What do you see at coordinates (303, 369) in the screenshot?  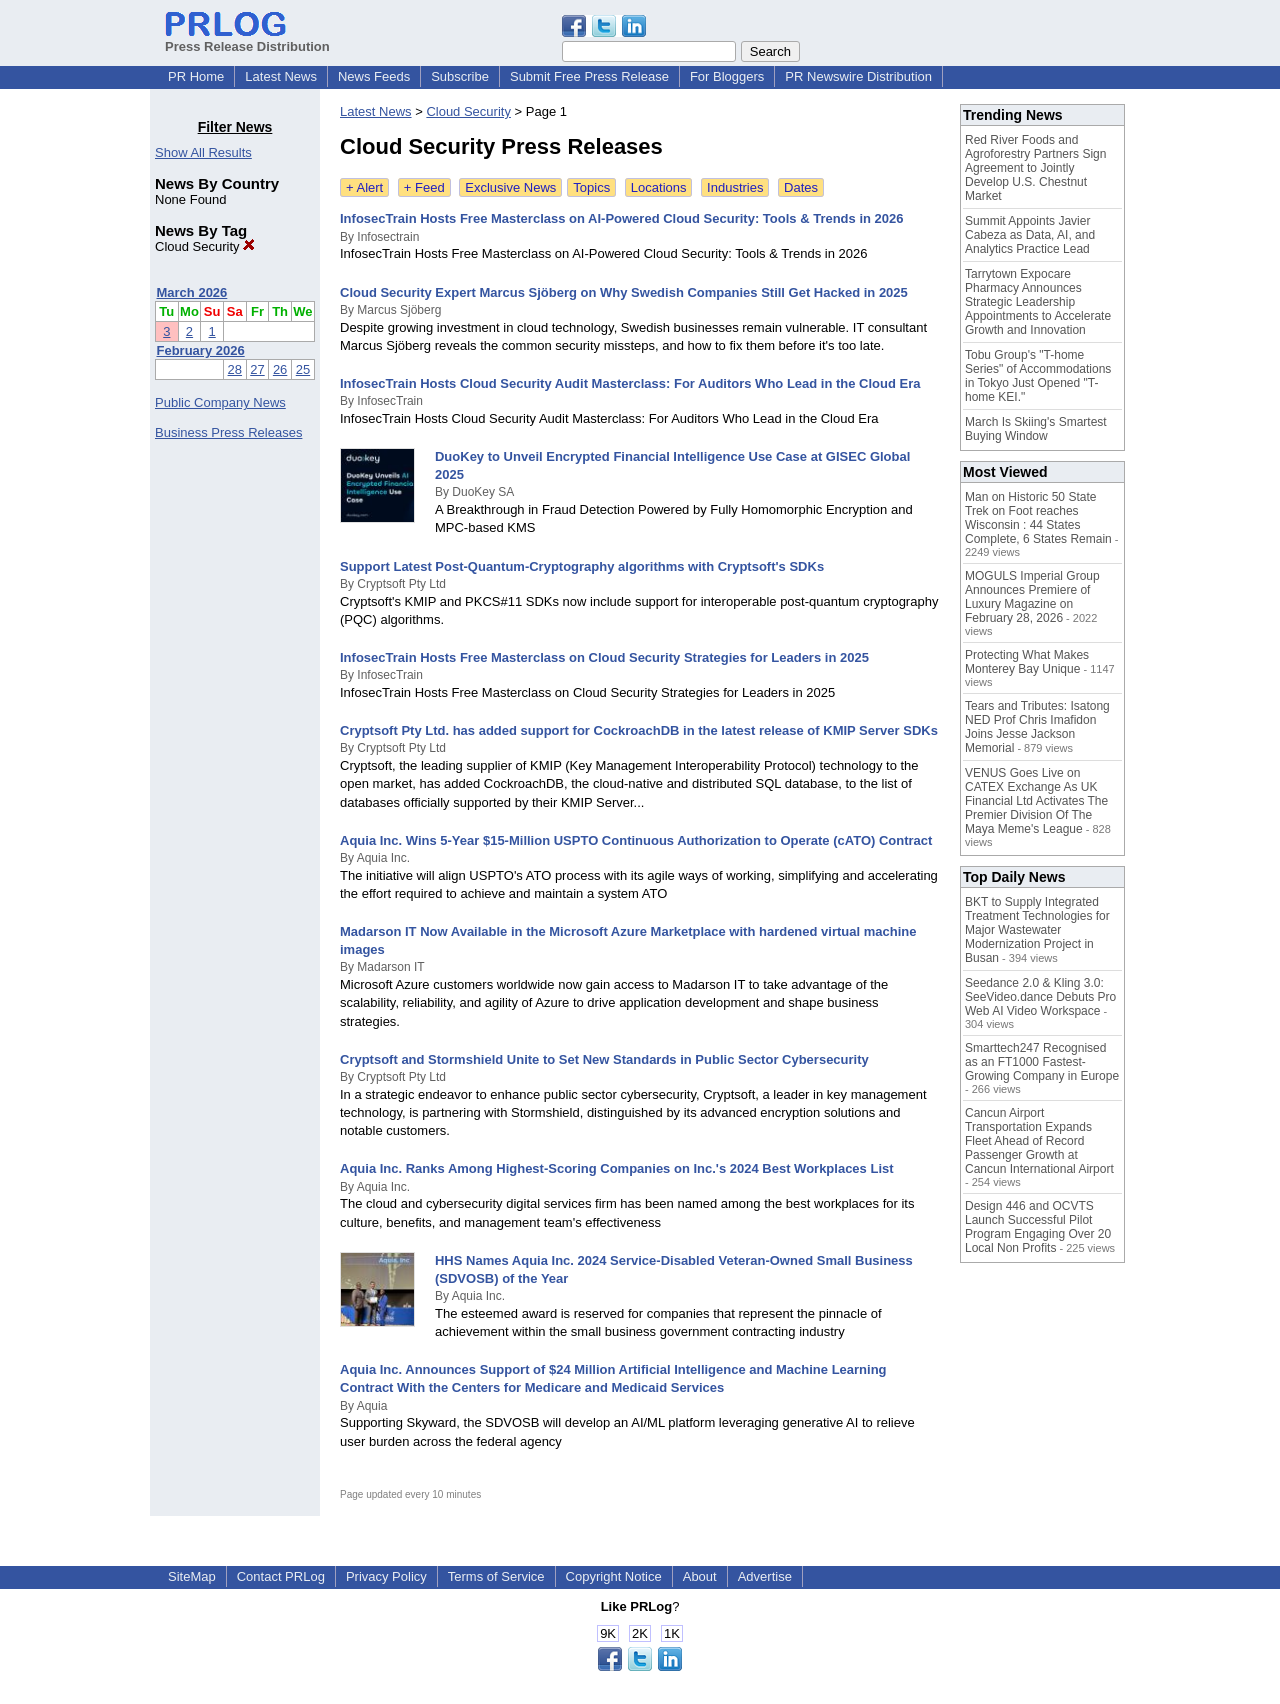 I see `25` at bounding box center [303, 369].